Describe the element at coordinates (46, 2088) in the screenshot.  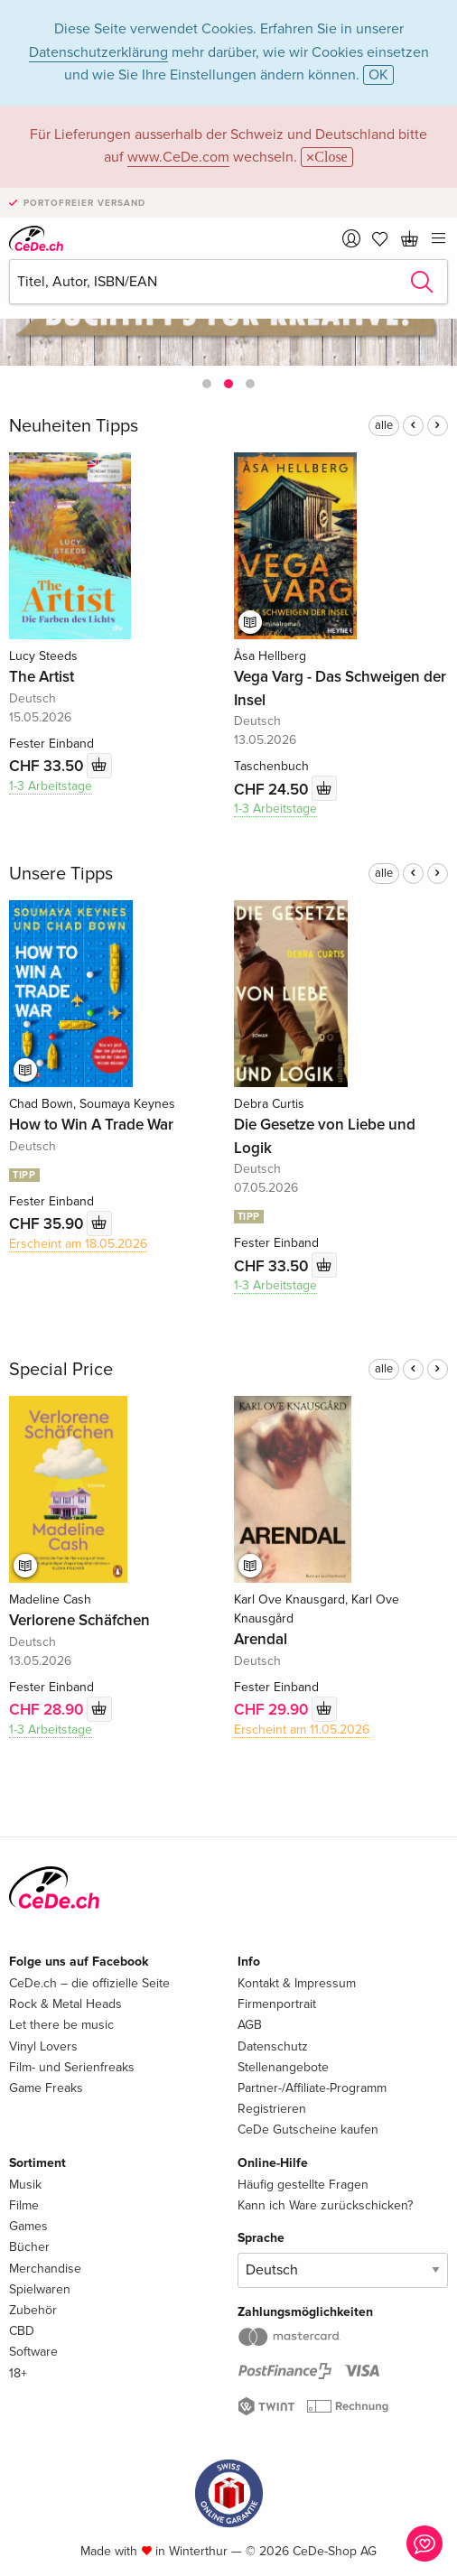
I see `Game Freaks` at that location.